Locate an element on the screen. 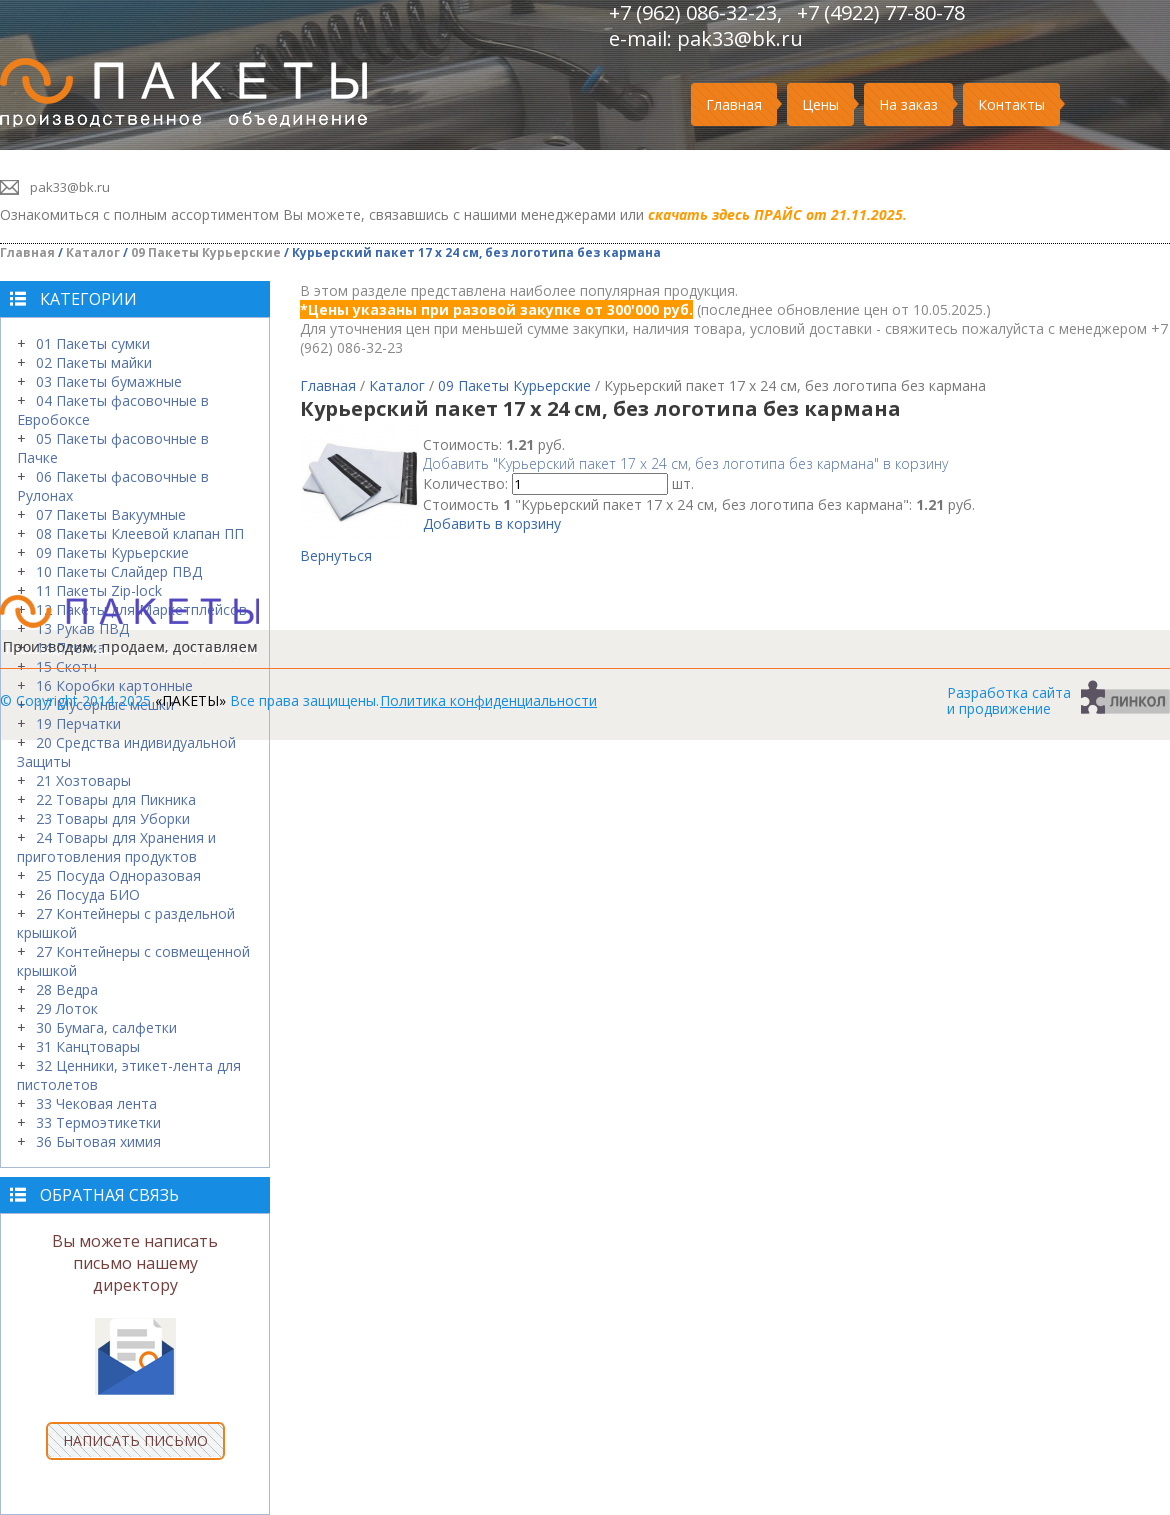 This screenshot has width=1170, height=1515. 28 Ведра is located at coordinates (67, 989).